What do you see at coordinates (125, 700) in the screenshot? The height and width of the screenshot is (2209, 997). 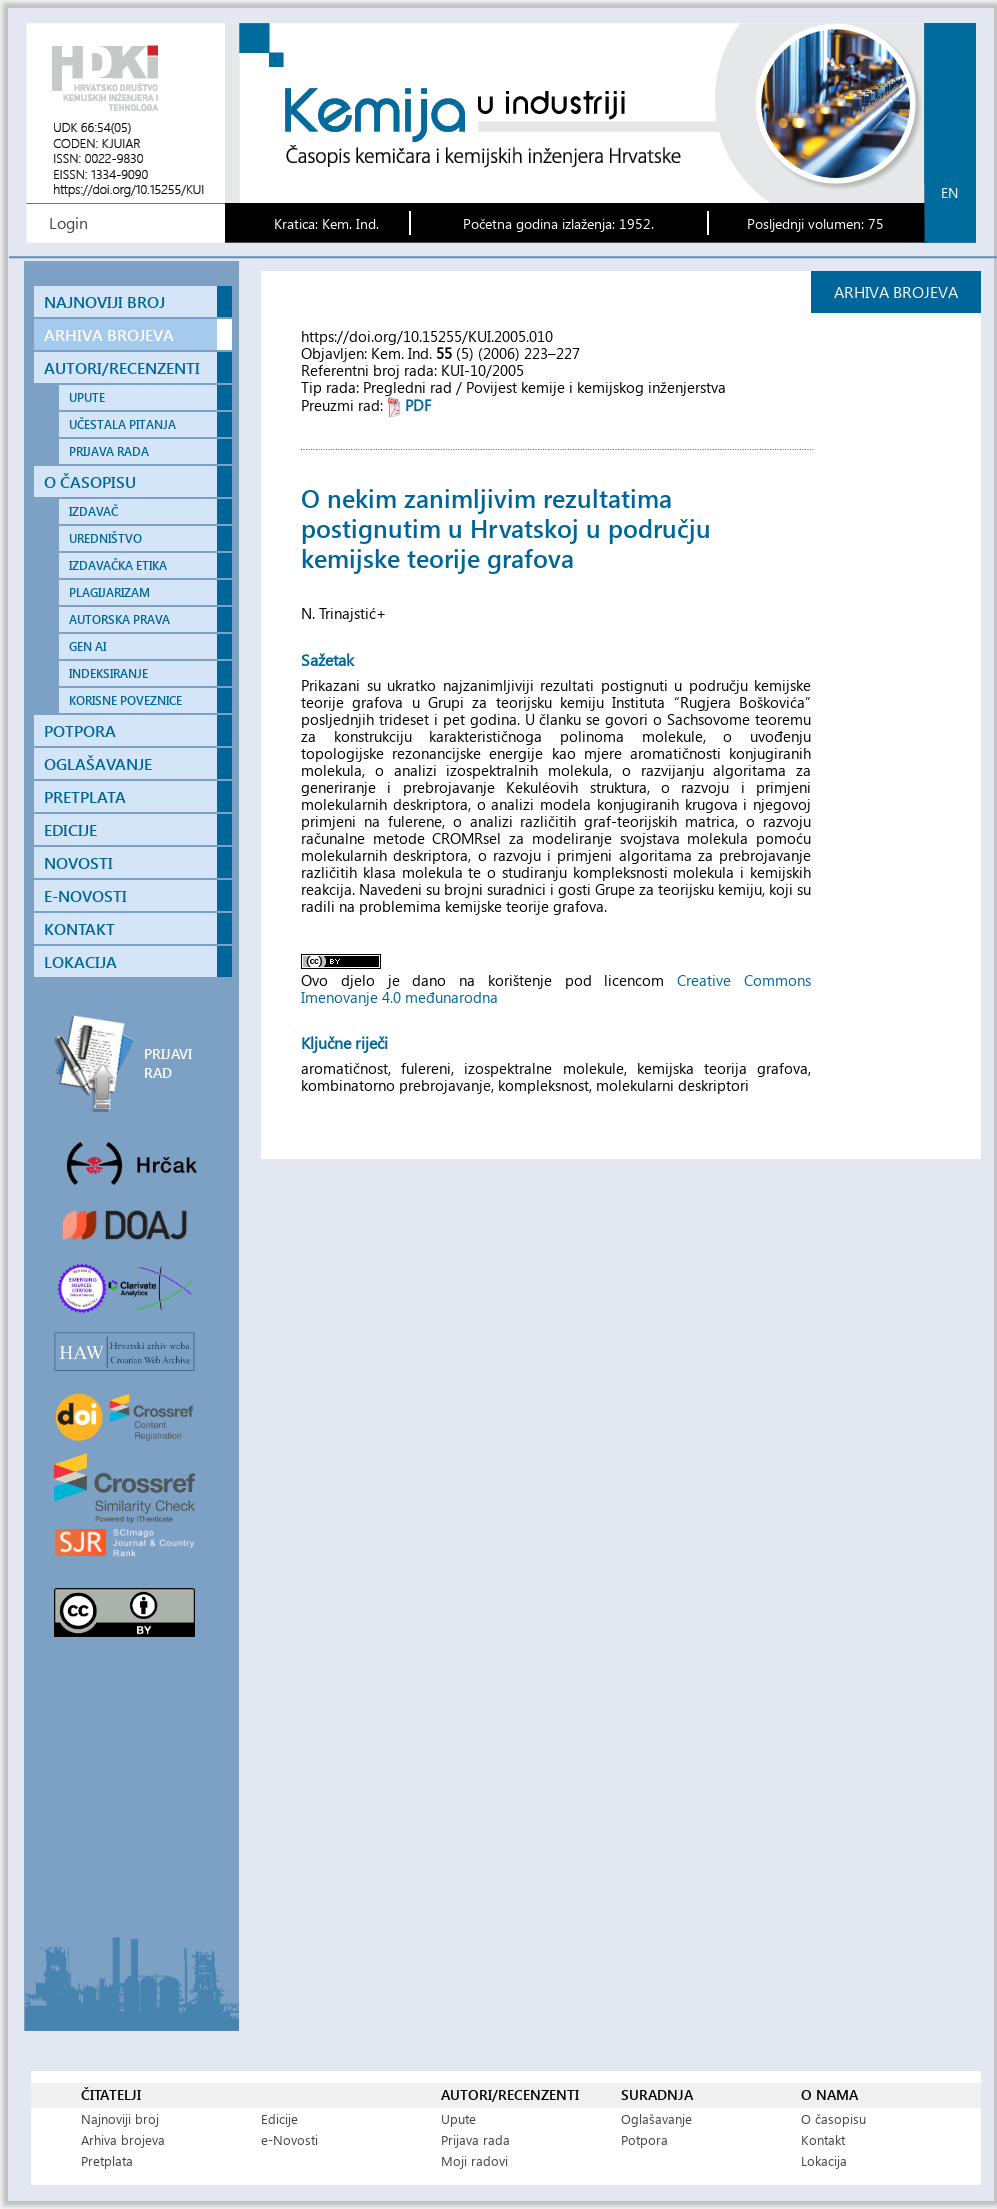 I see `KORISNE POVEZNICE` at bounding box center [125, 700].